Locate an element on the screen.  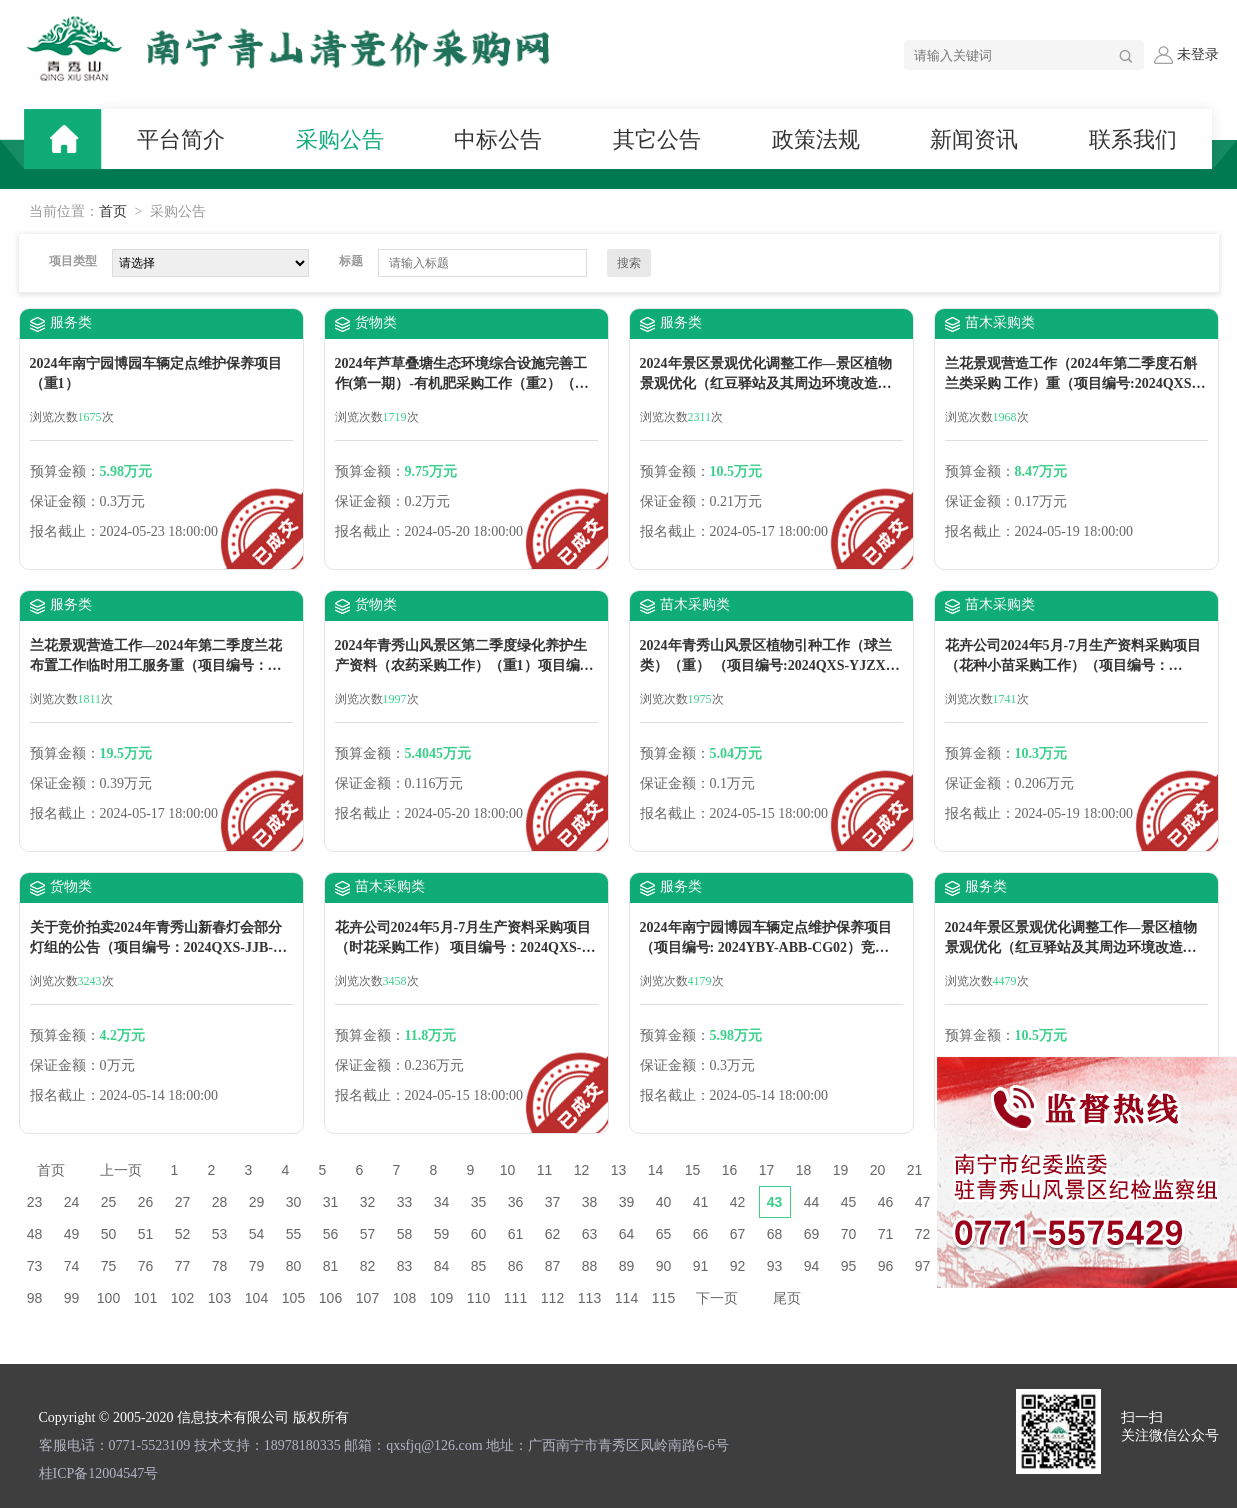
14 is located at coordinates (656, 1170).